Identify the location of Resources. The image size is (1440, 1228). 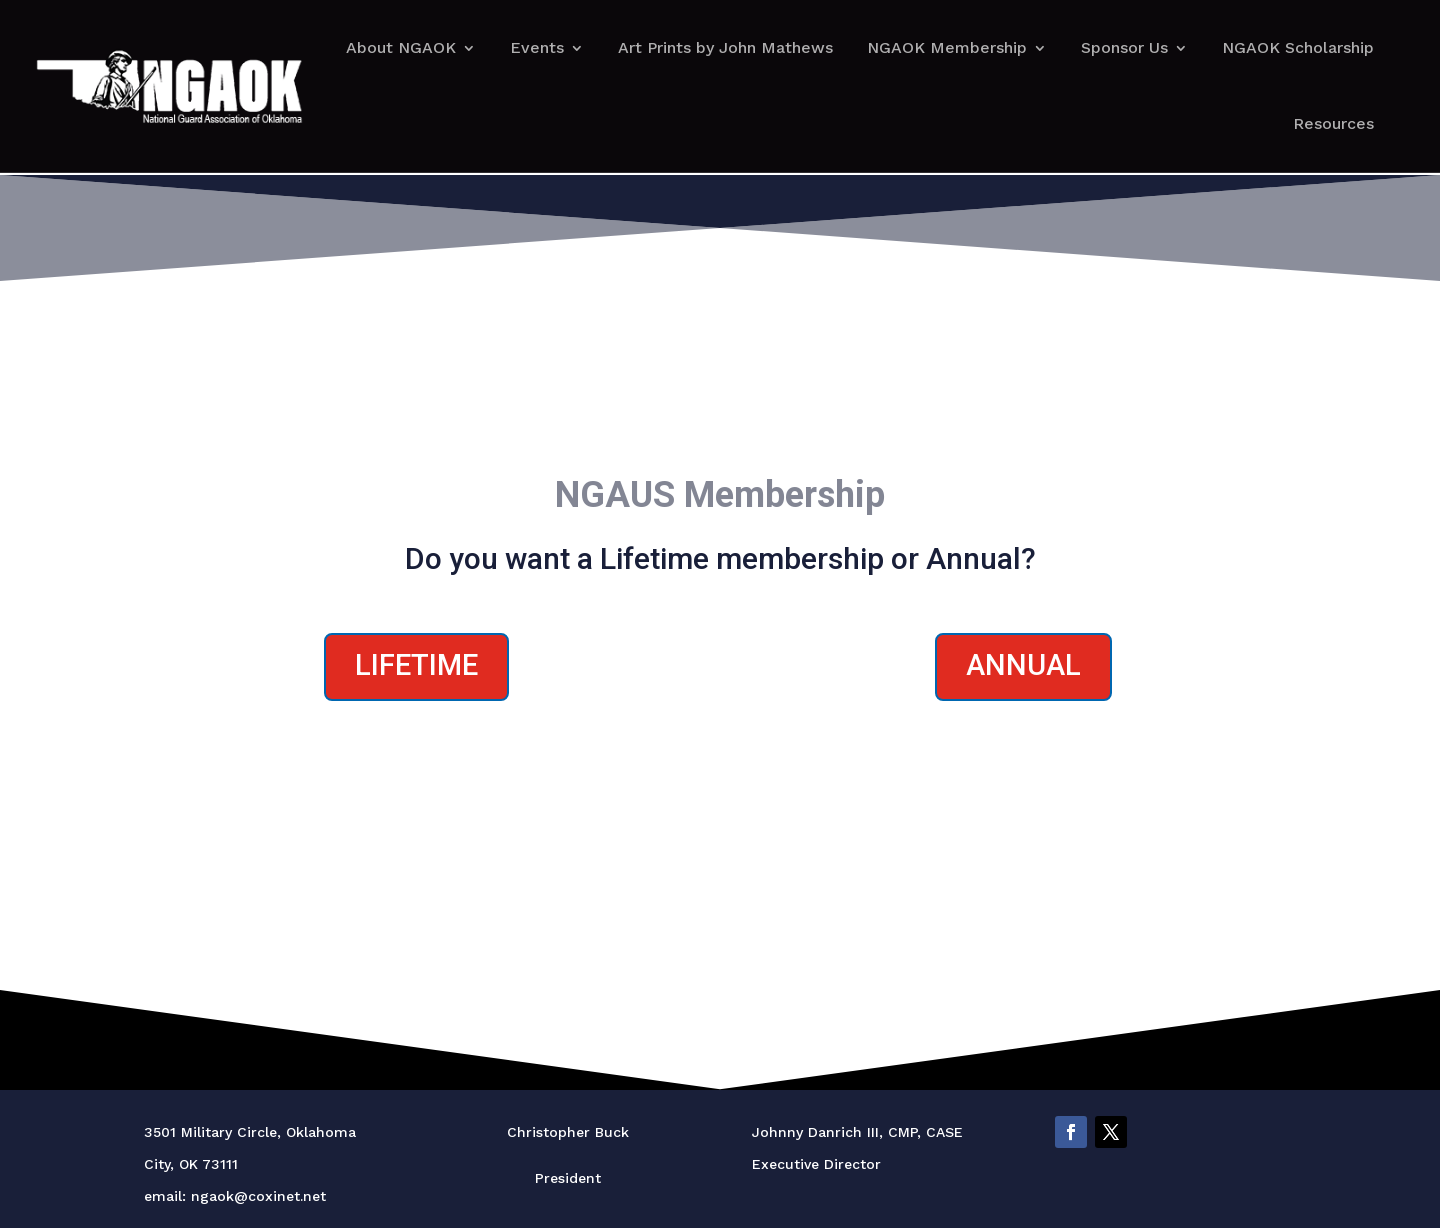
(1333, 123).